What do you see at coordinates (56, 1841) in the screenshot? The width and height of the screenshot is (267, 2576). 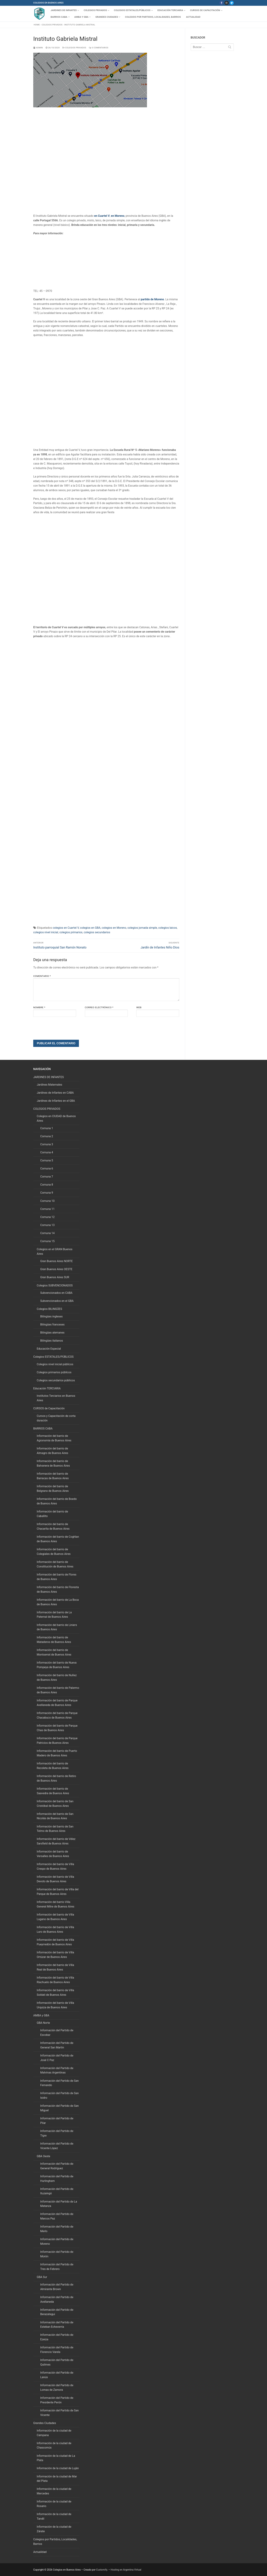 I see `Información del barrio de Vélez Sarsfield de Buenos Aires` at bounding box center [56, 1841].